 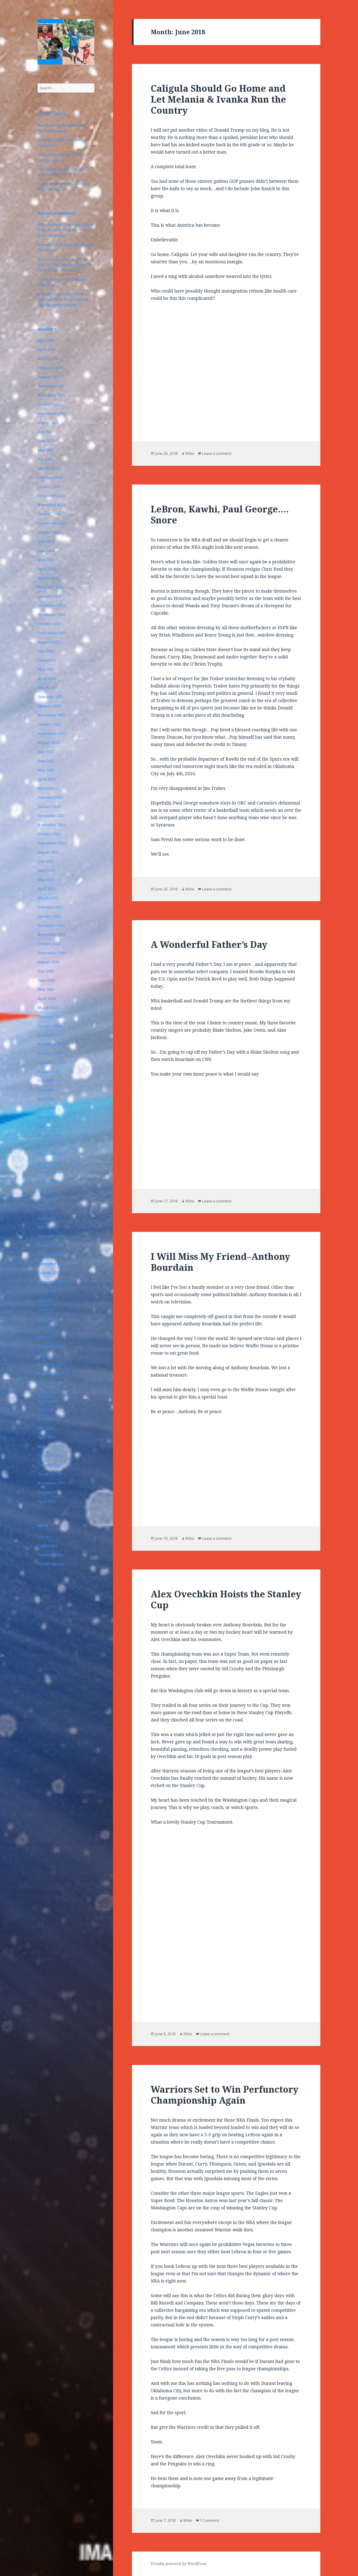 What do you see at coordinates (48, 788) in the screenshot?
I see `March 2022` at bounding box center [48, 788].